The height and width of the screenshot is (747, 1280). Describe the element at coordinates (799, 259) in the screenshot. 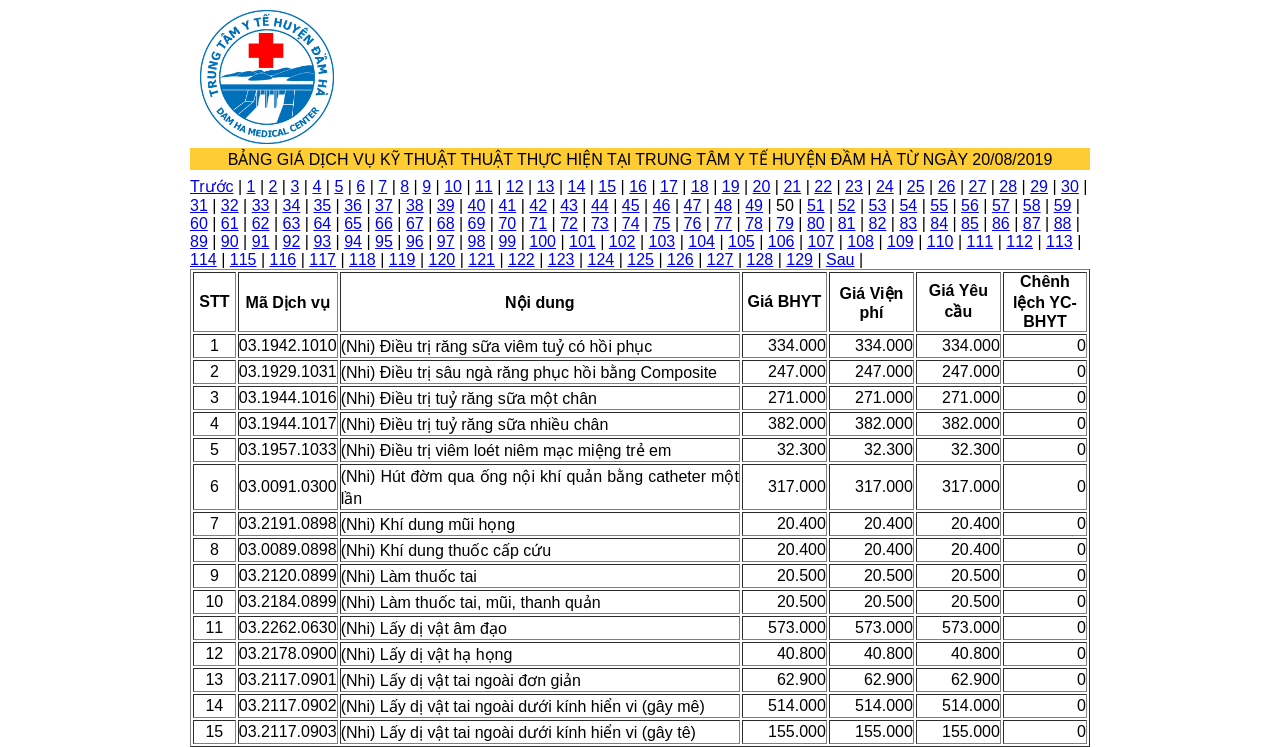

I see `129` at that location.